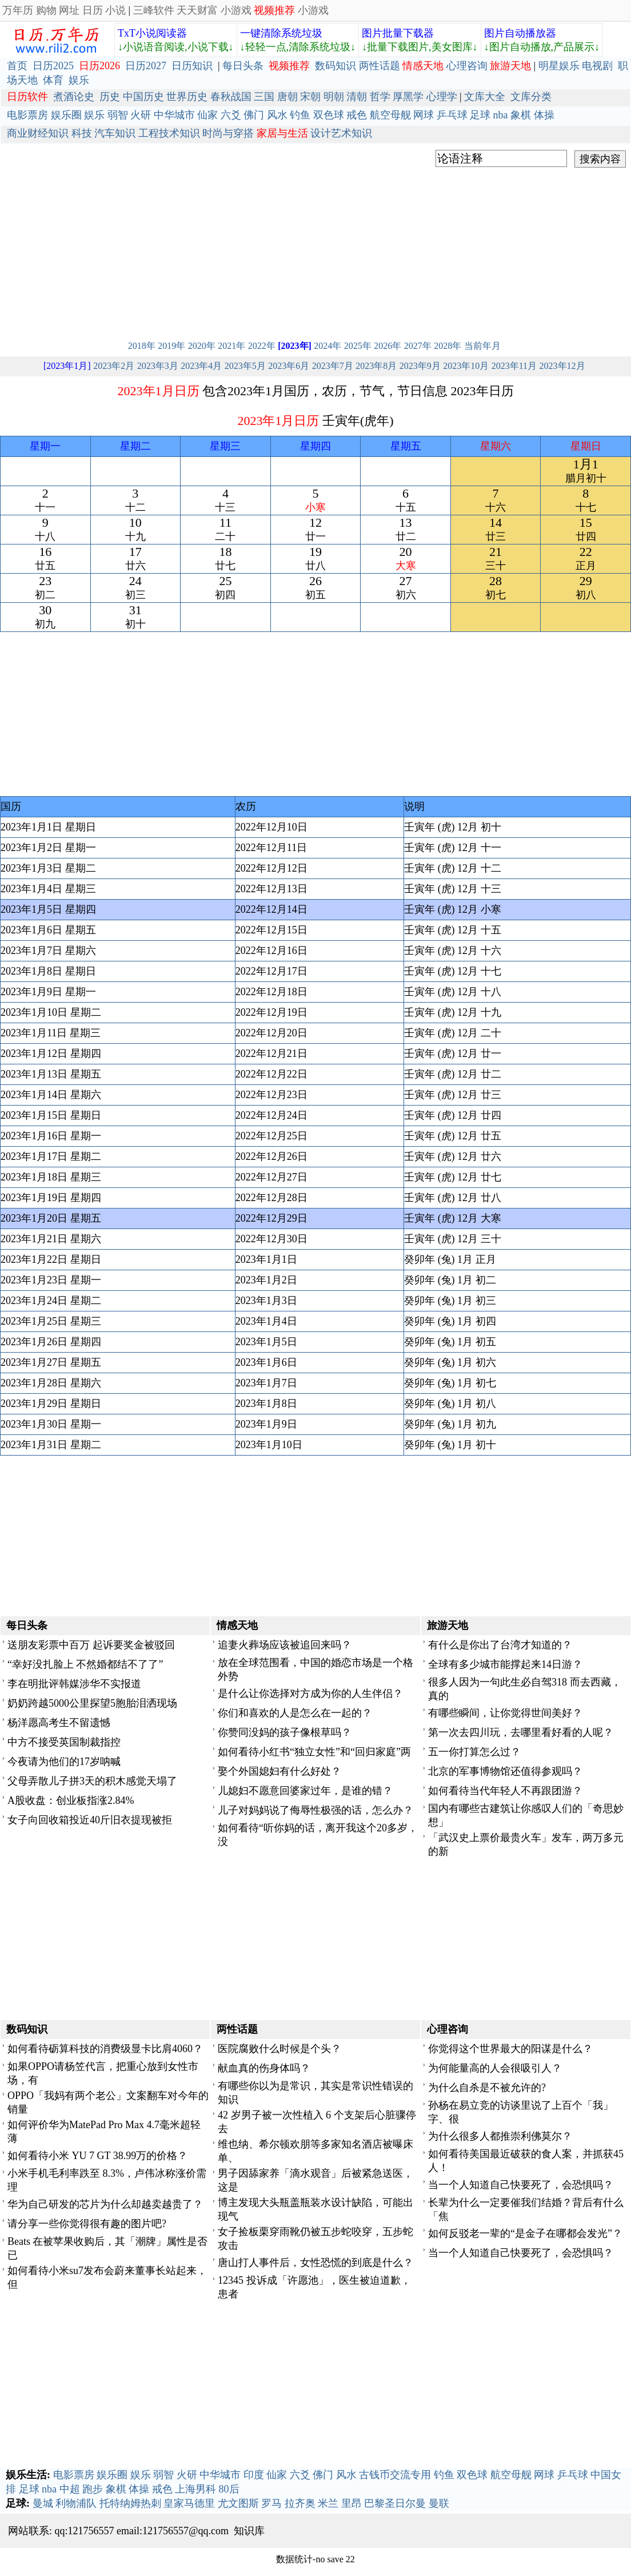 The width and height of the screenshot is (631, 2576). What do you see at coordinates (197, 10) in the screenshot?
I see `天天财富` at bounding box center [197, 10].